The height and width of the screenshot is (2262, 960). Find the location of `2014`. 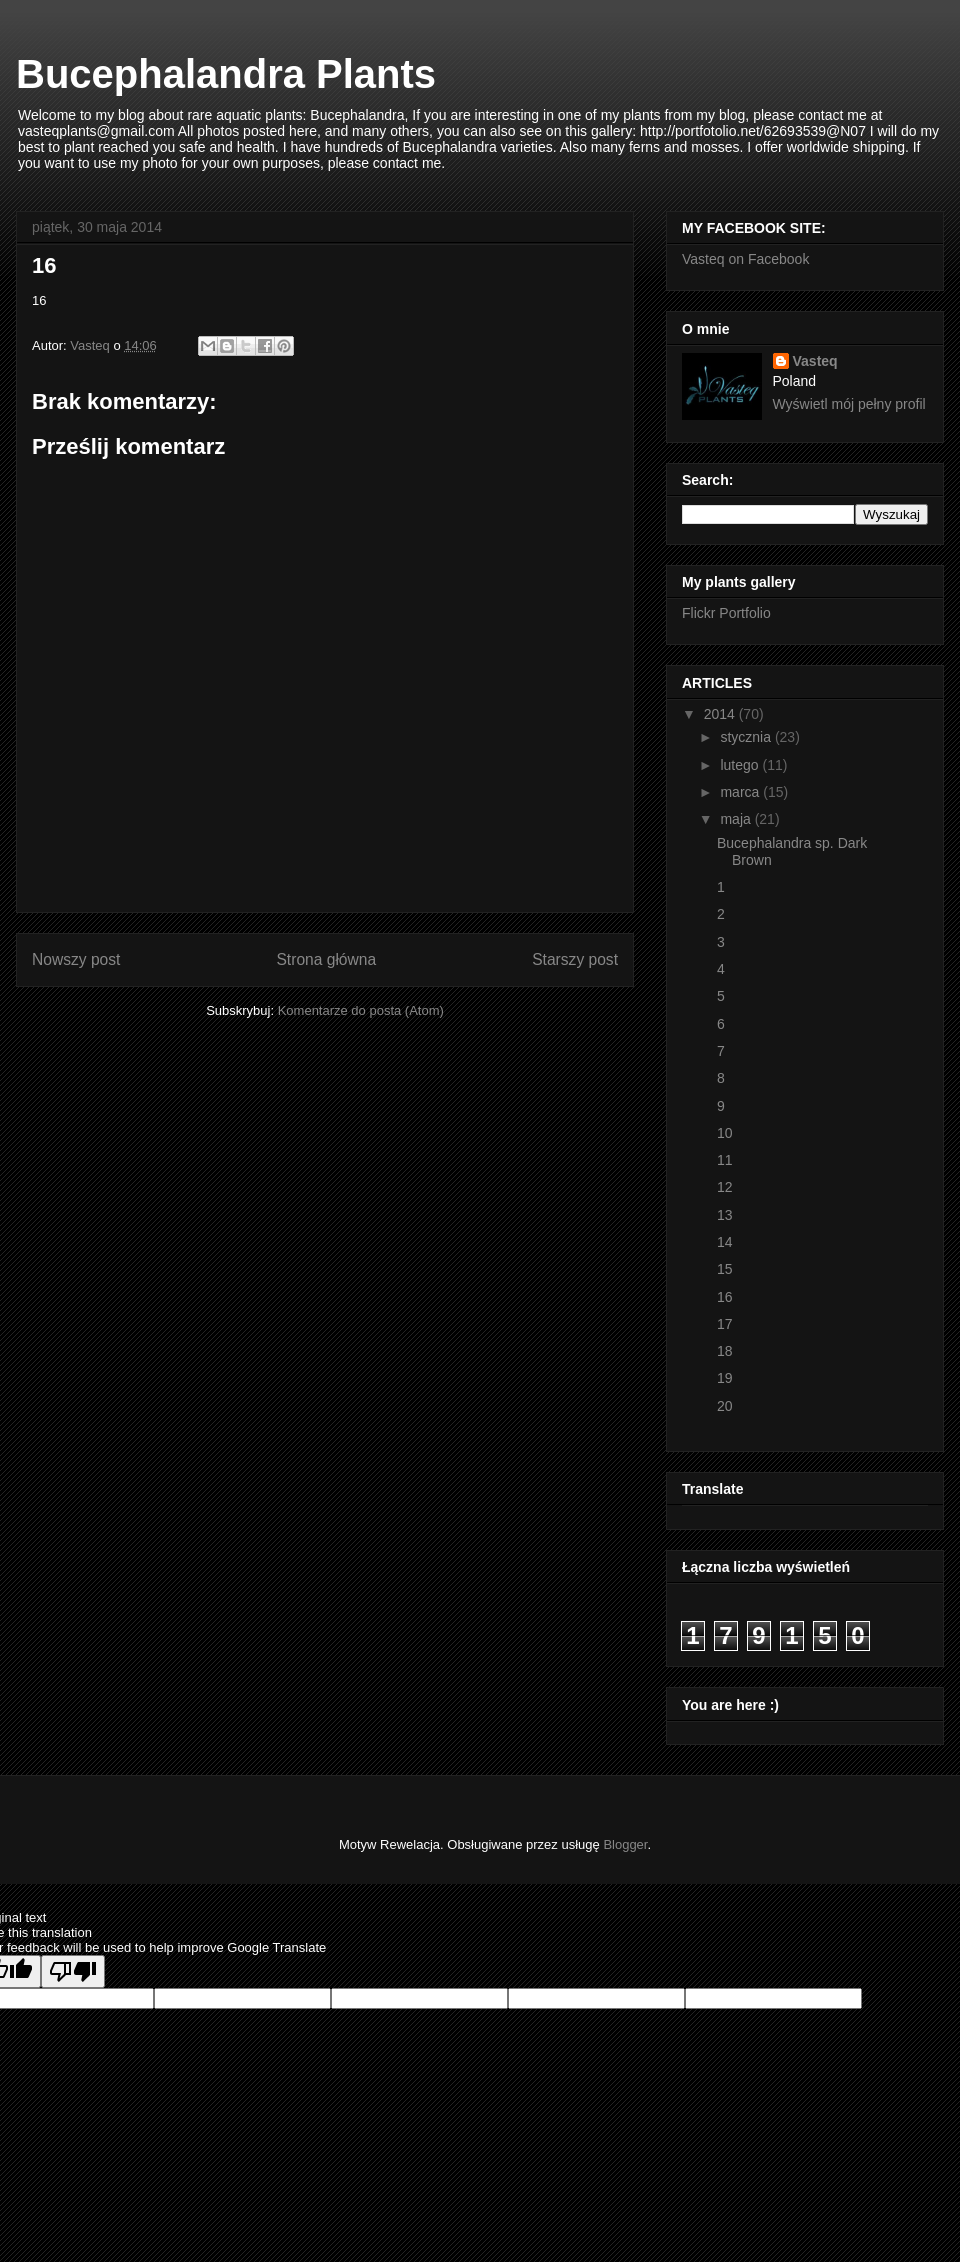

2014 is located at coordinates (721, 714).